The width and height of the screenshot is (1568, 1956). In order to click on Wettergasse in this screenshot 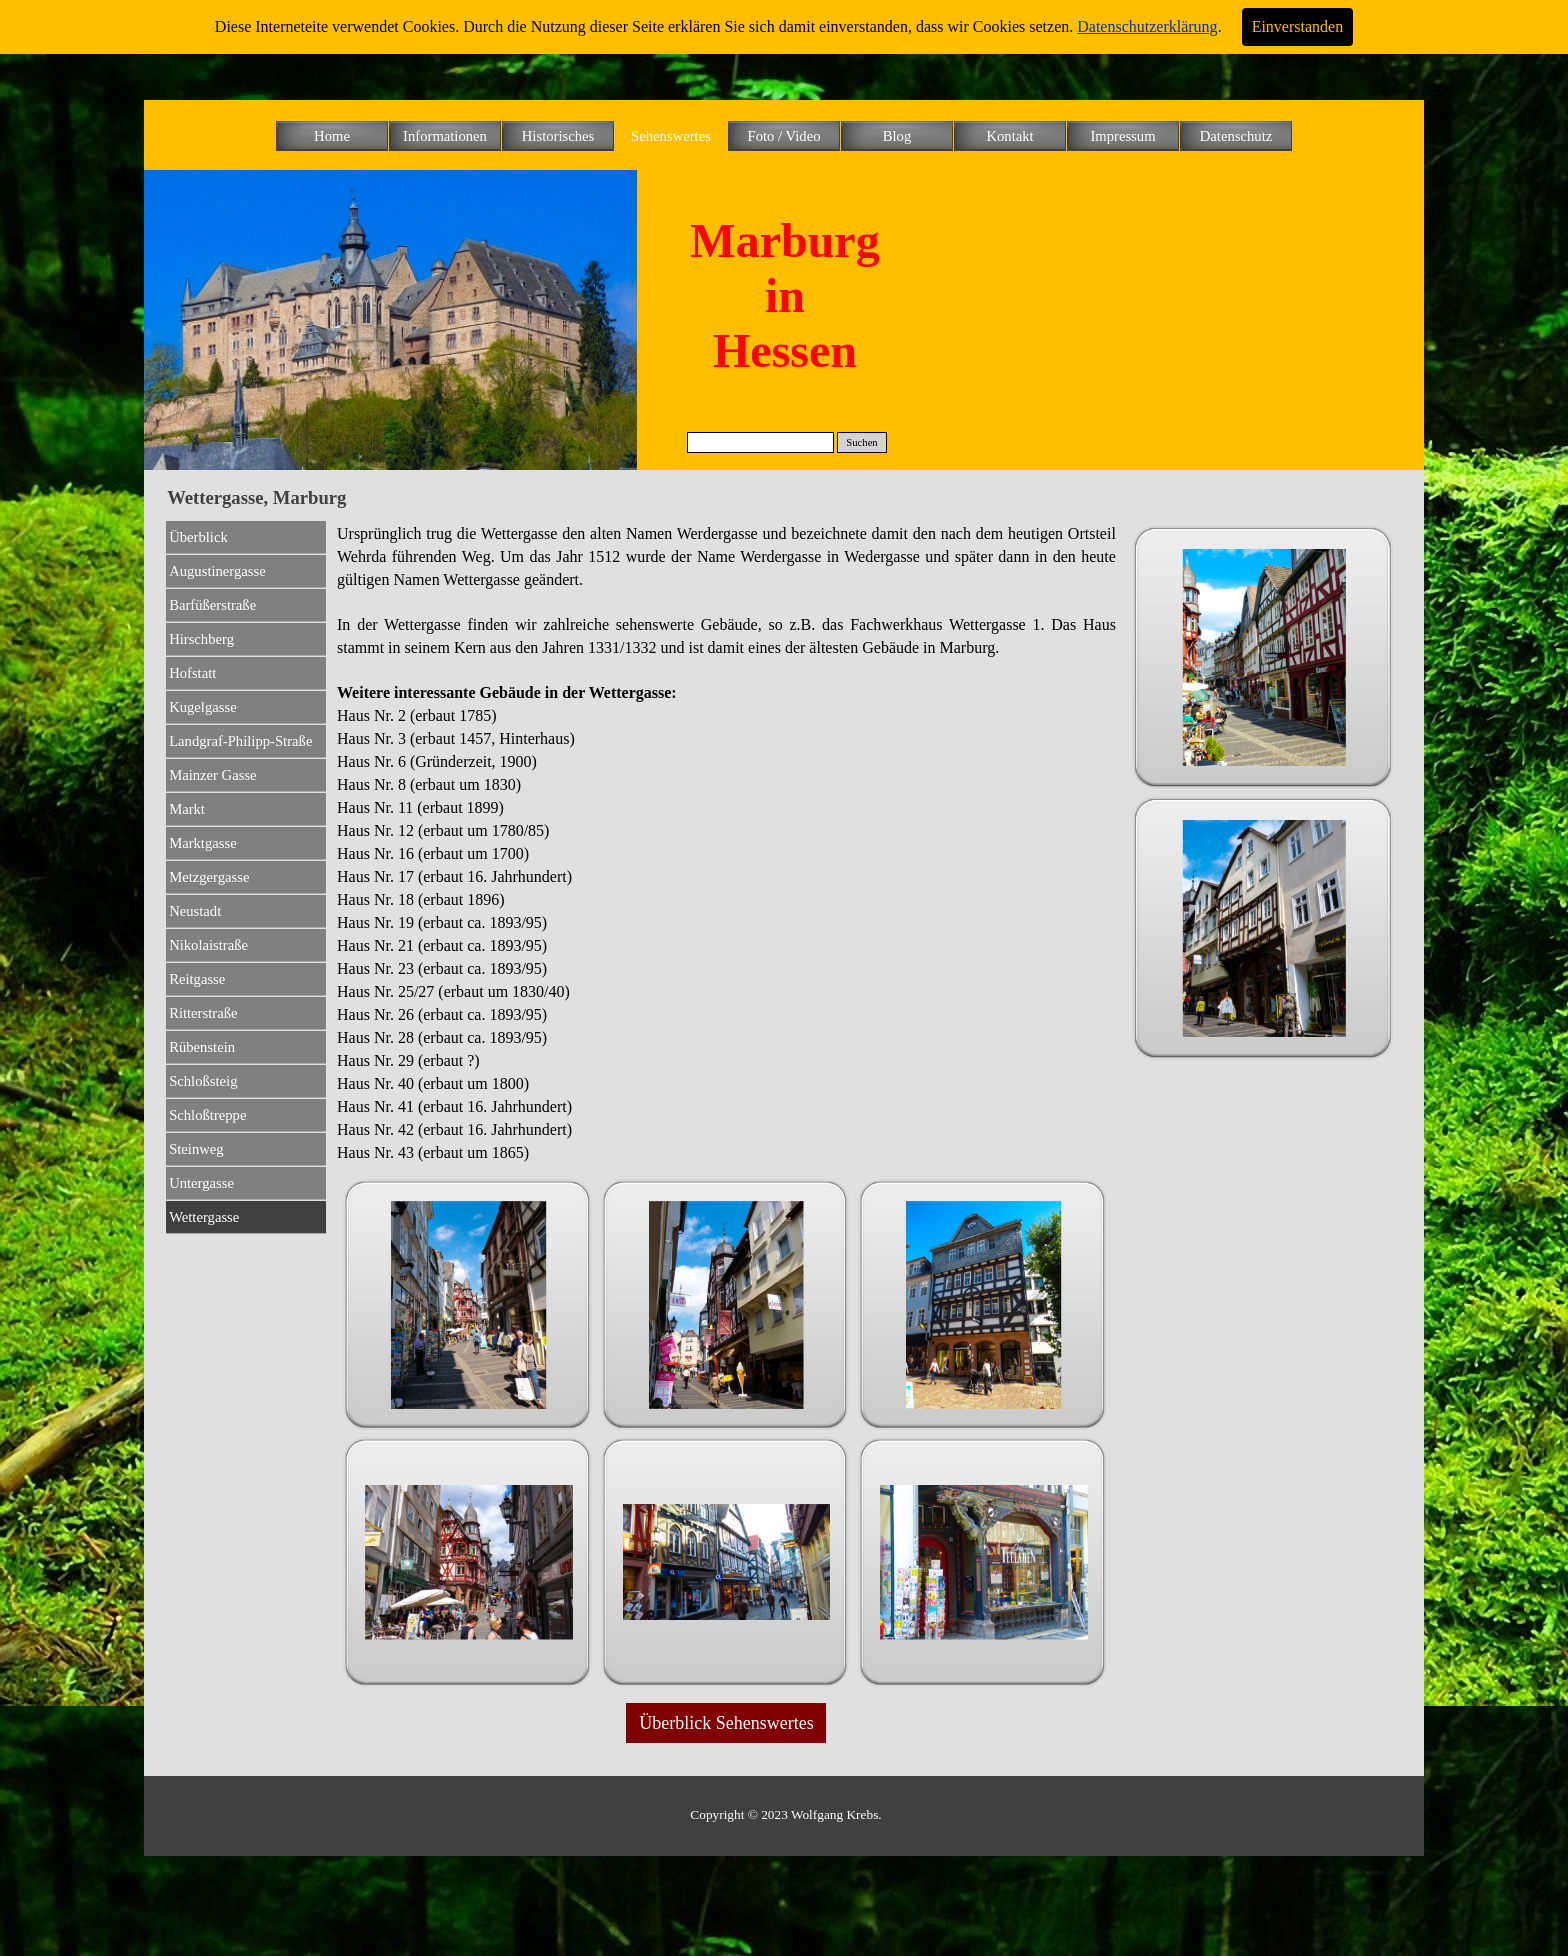, I will do `click(204, 1217)`.